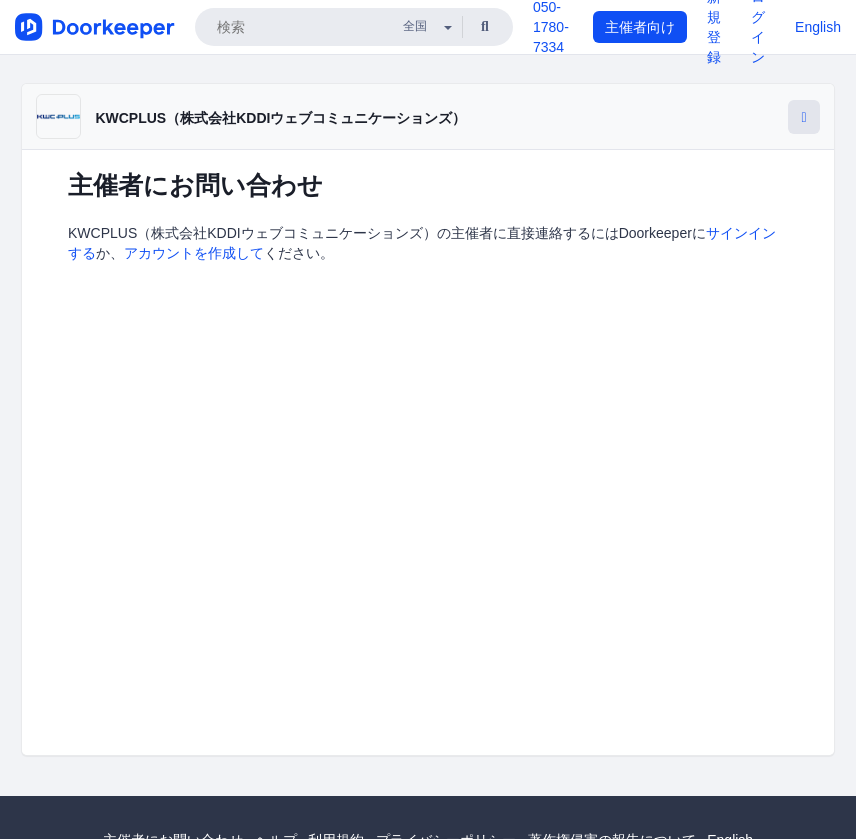 Image resolution: width=856 pixels, height=839 pixels. I want to click on アカウントを作成して, so click(194, 253).